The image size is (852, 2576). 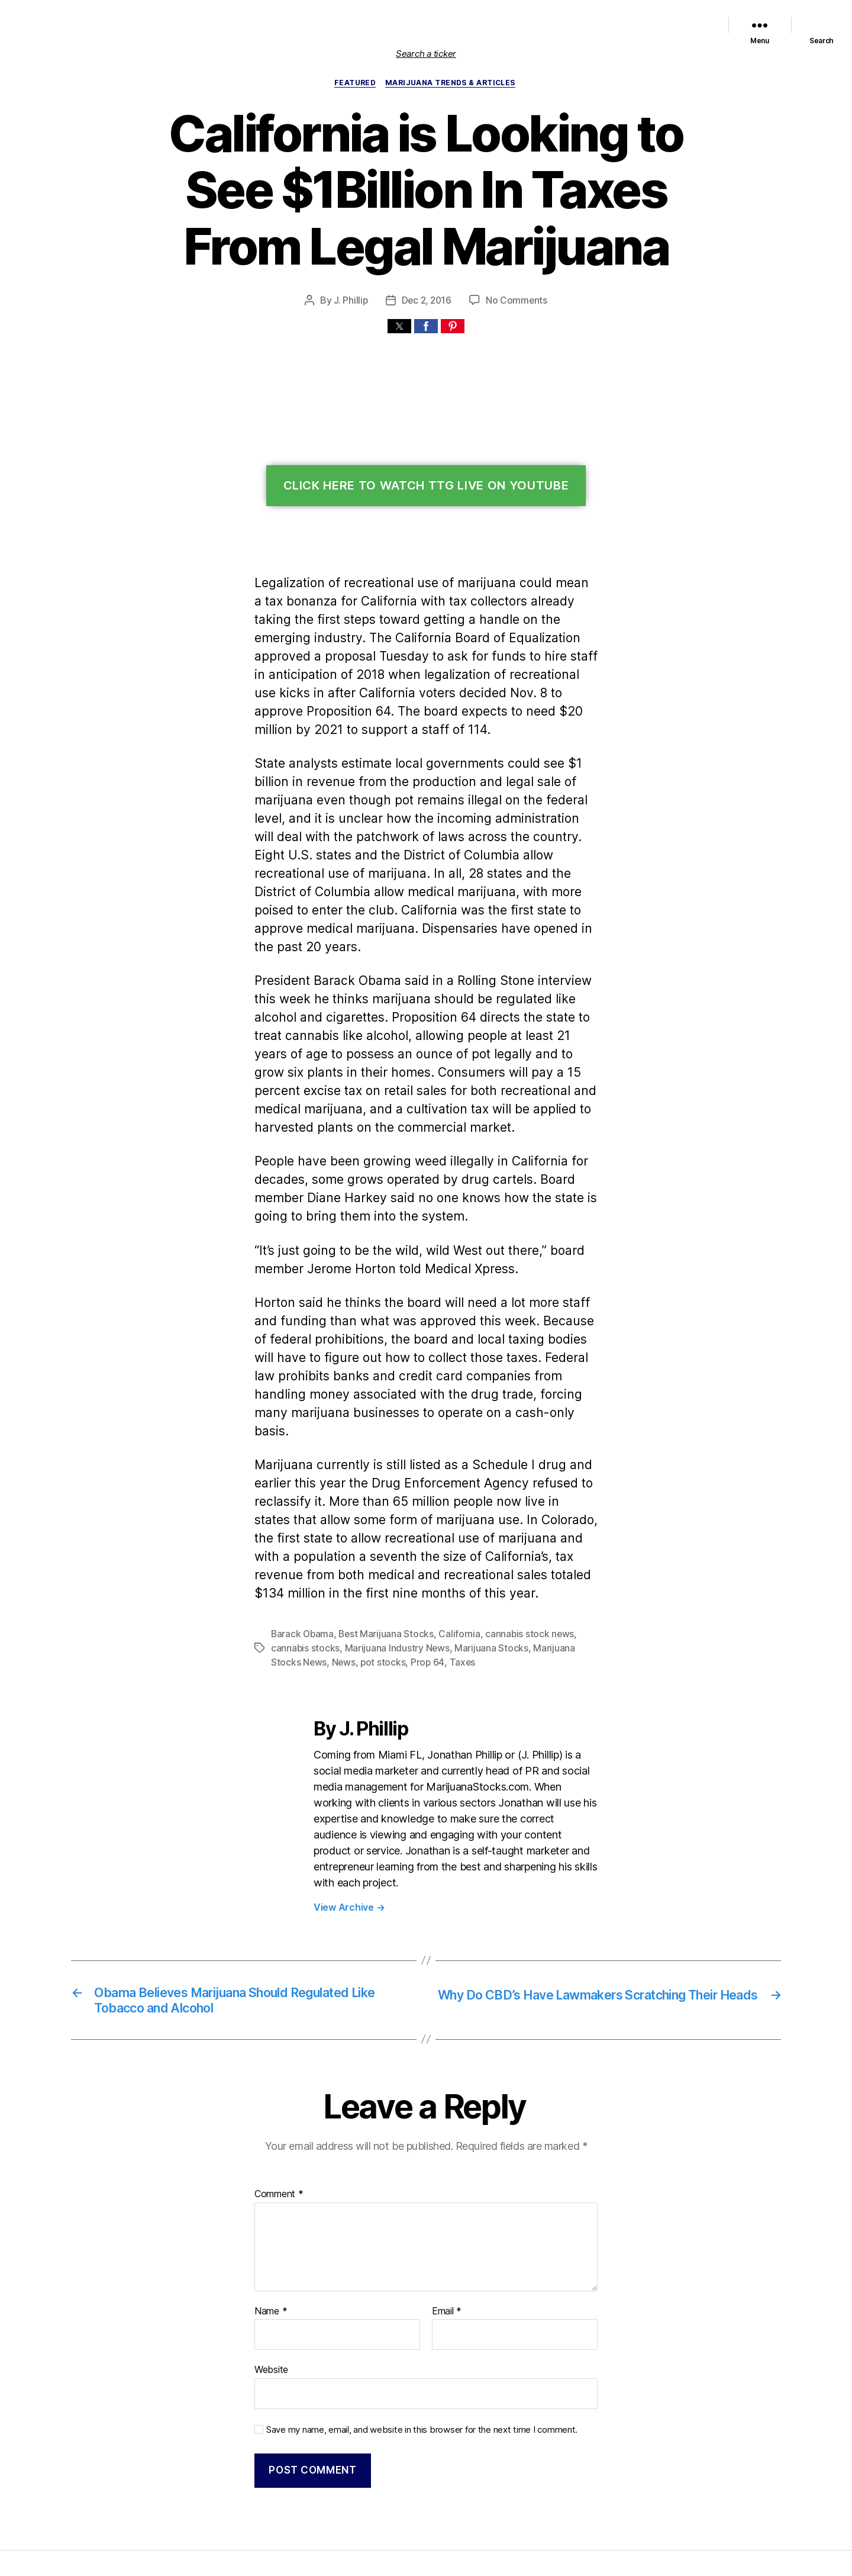 I want to click on Save my name, email, and website in this browser for the next time I comment., so click(x=415, y=2358).